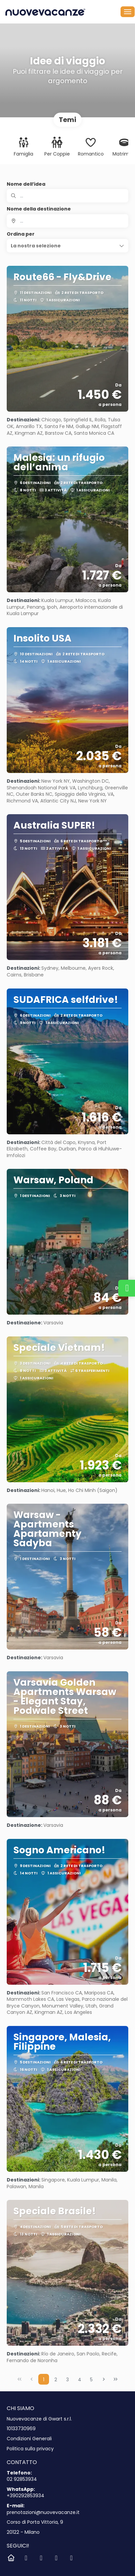  What do you see at coordinates (67, 245) in the screenshot?
I see `[button]` at bounding box center [67, 245].